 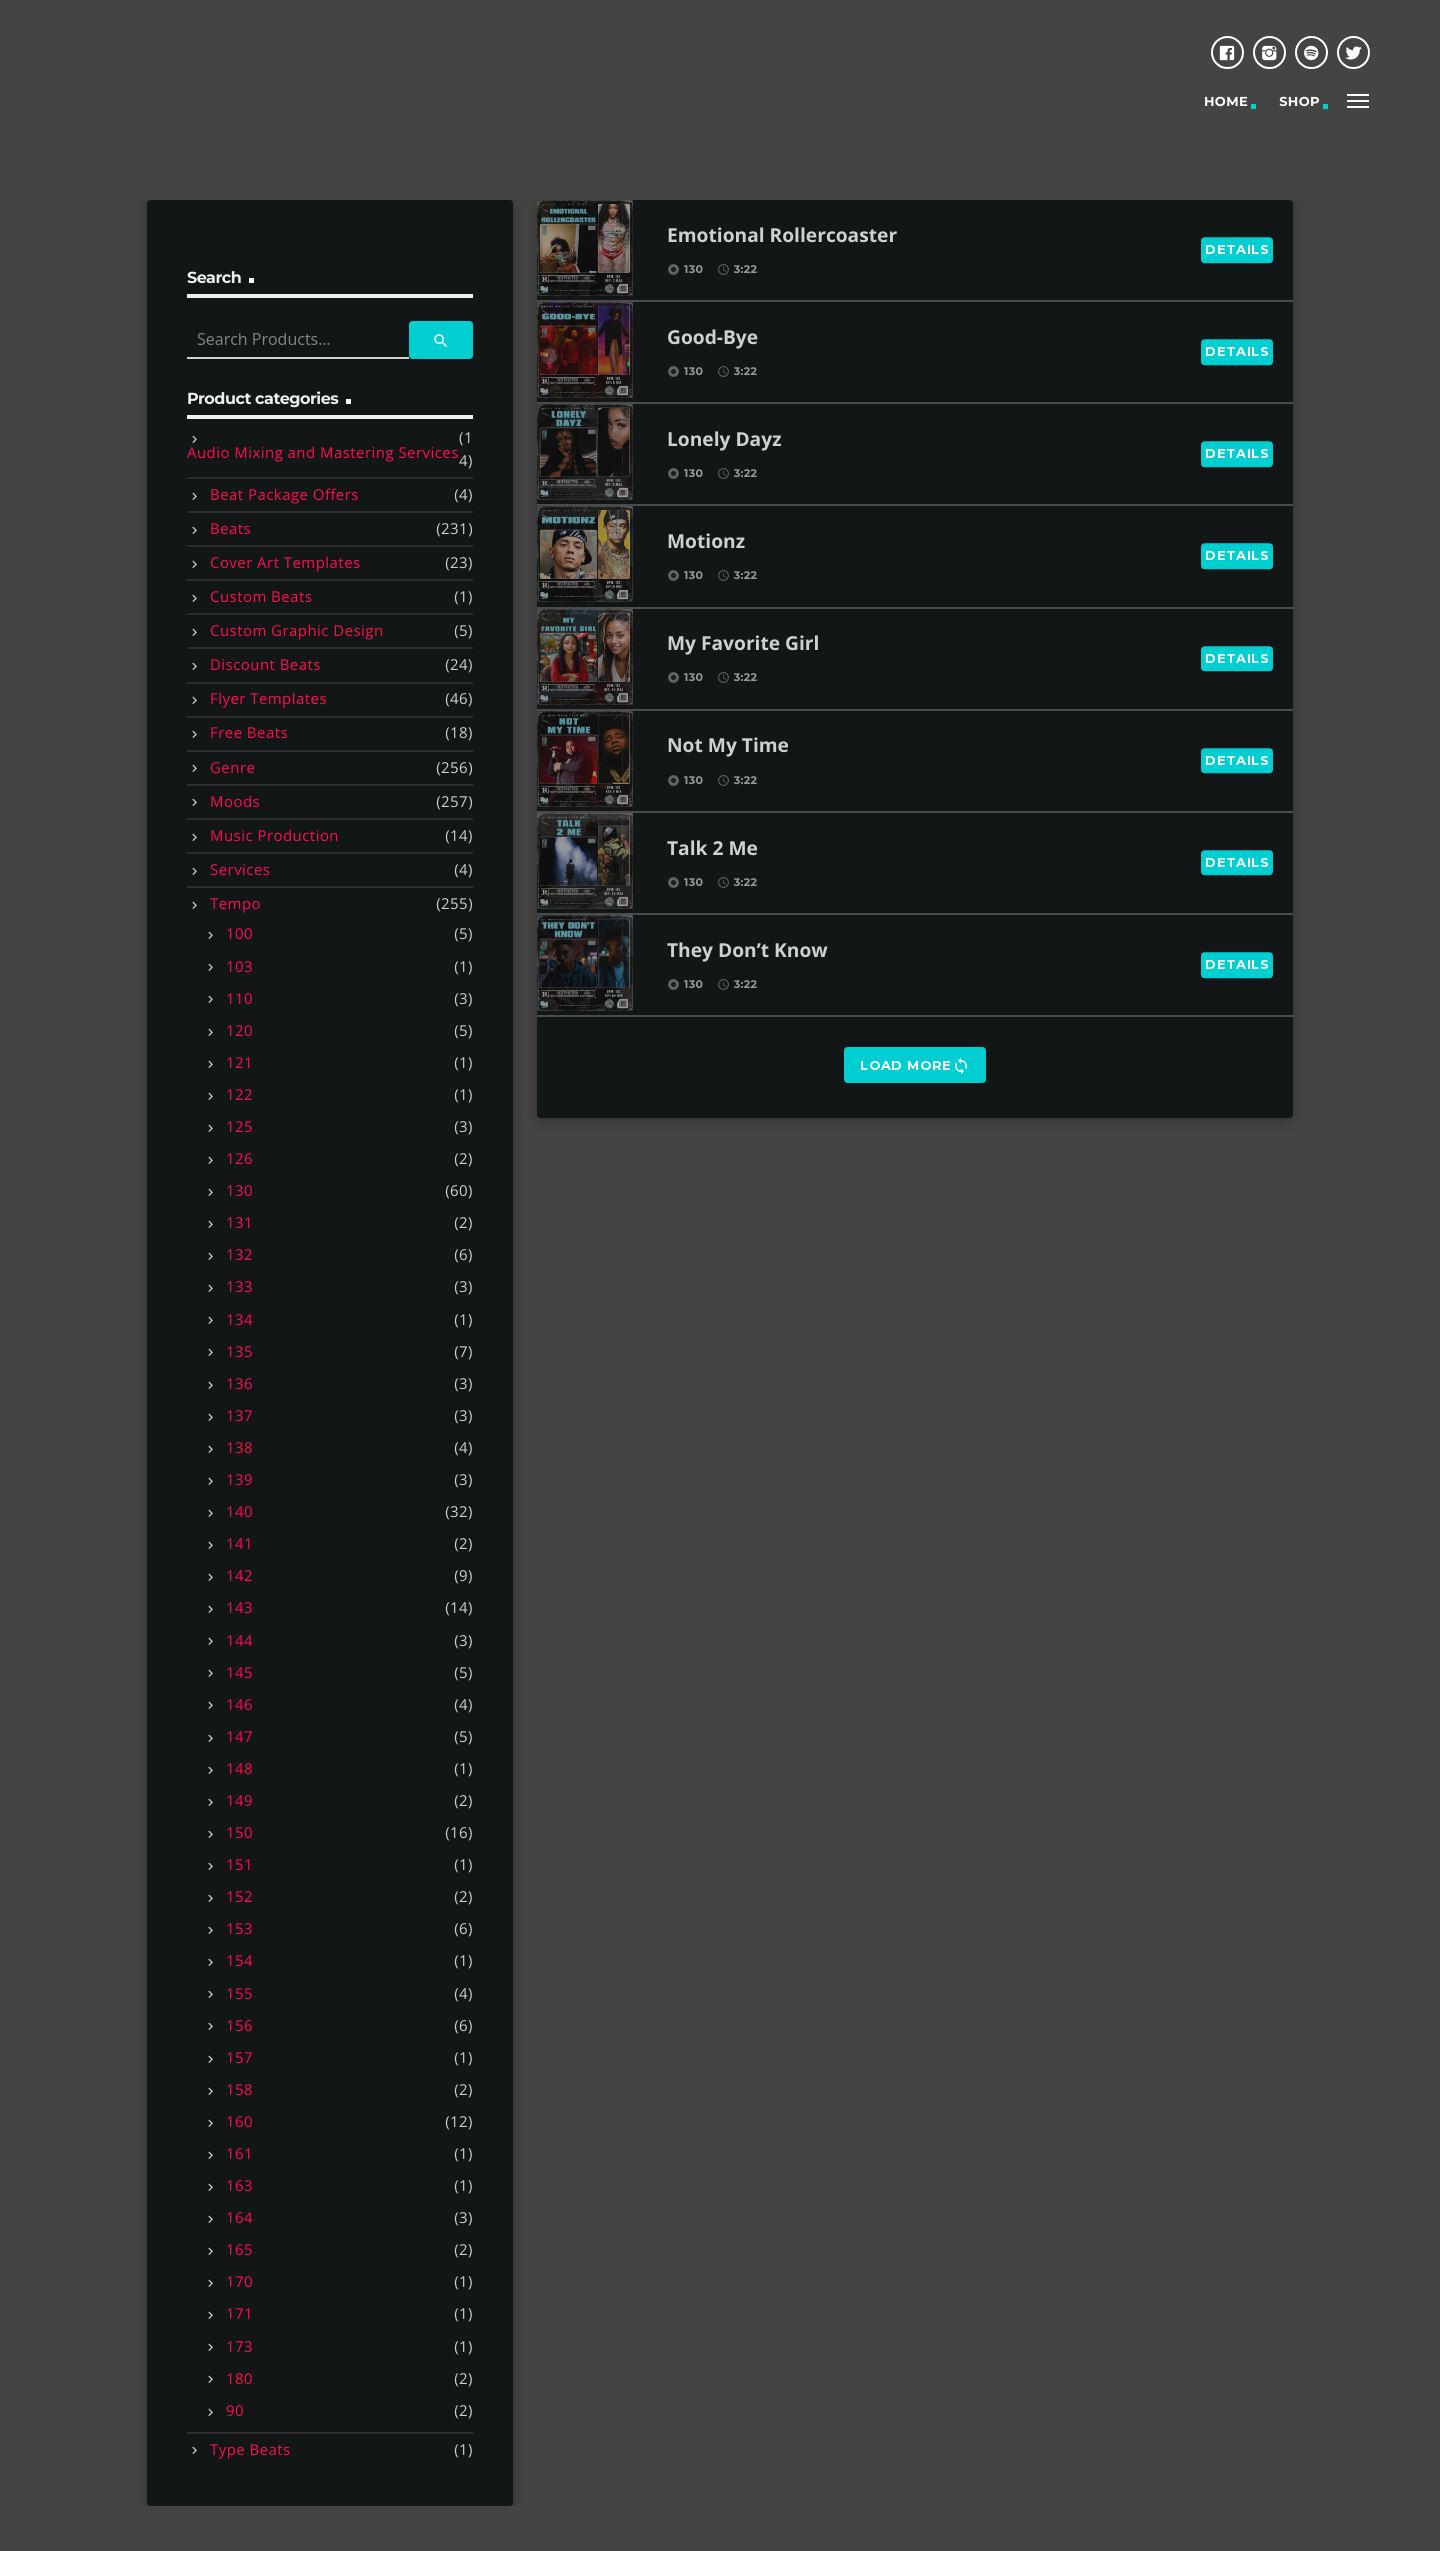 What do you see at coordinates (239, 2218) in the screenshot?
I see `164` at bounding box center [239, 2218].